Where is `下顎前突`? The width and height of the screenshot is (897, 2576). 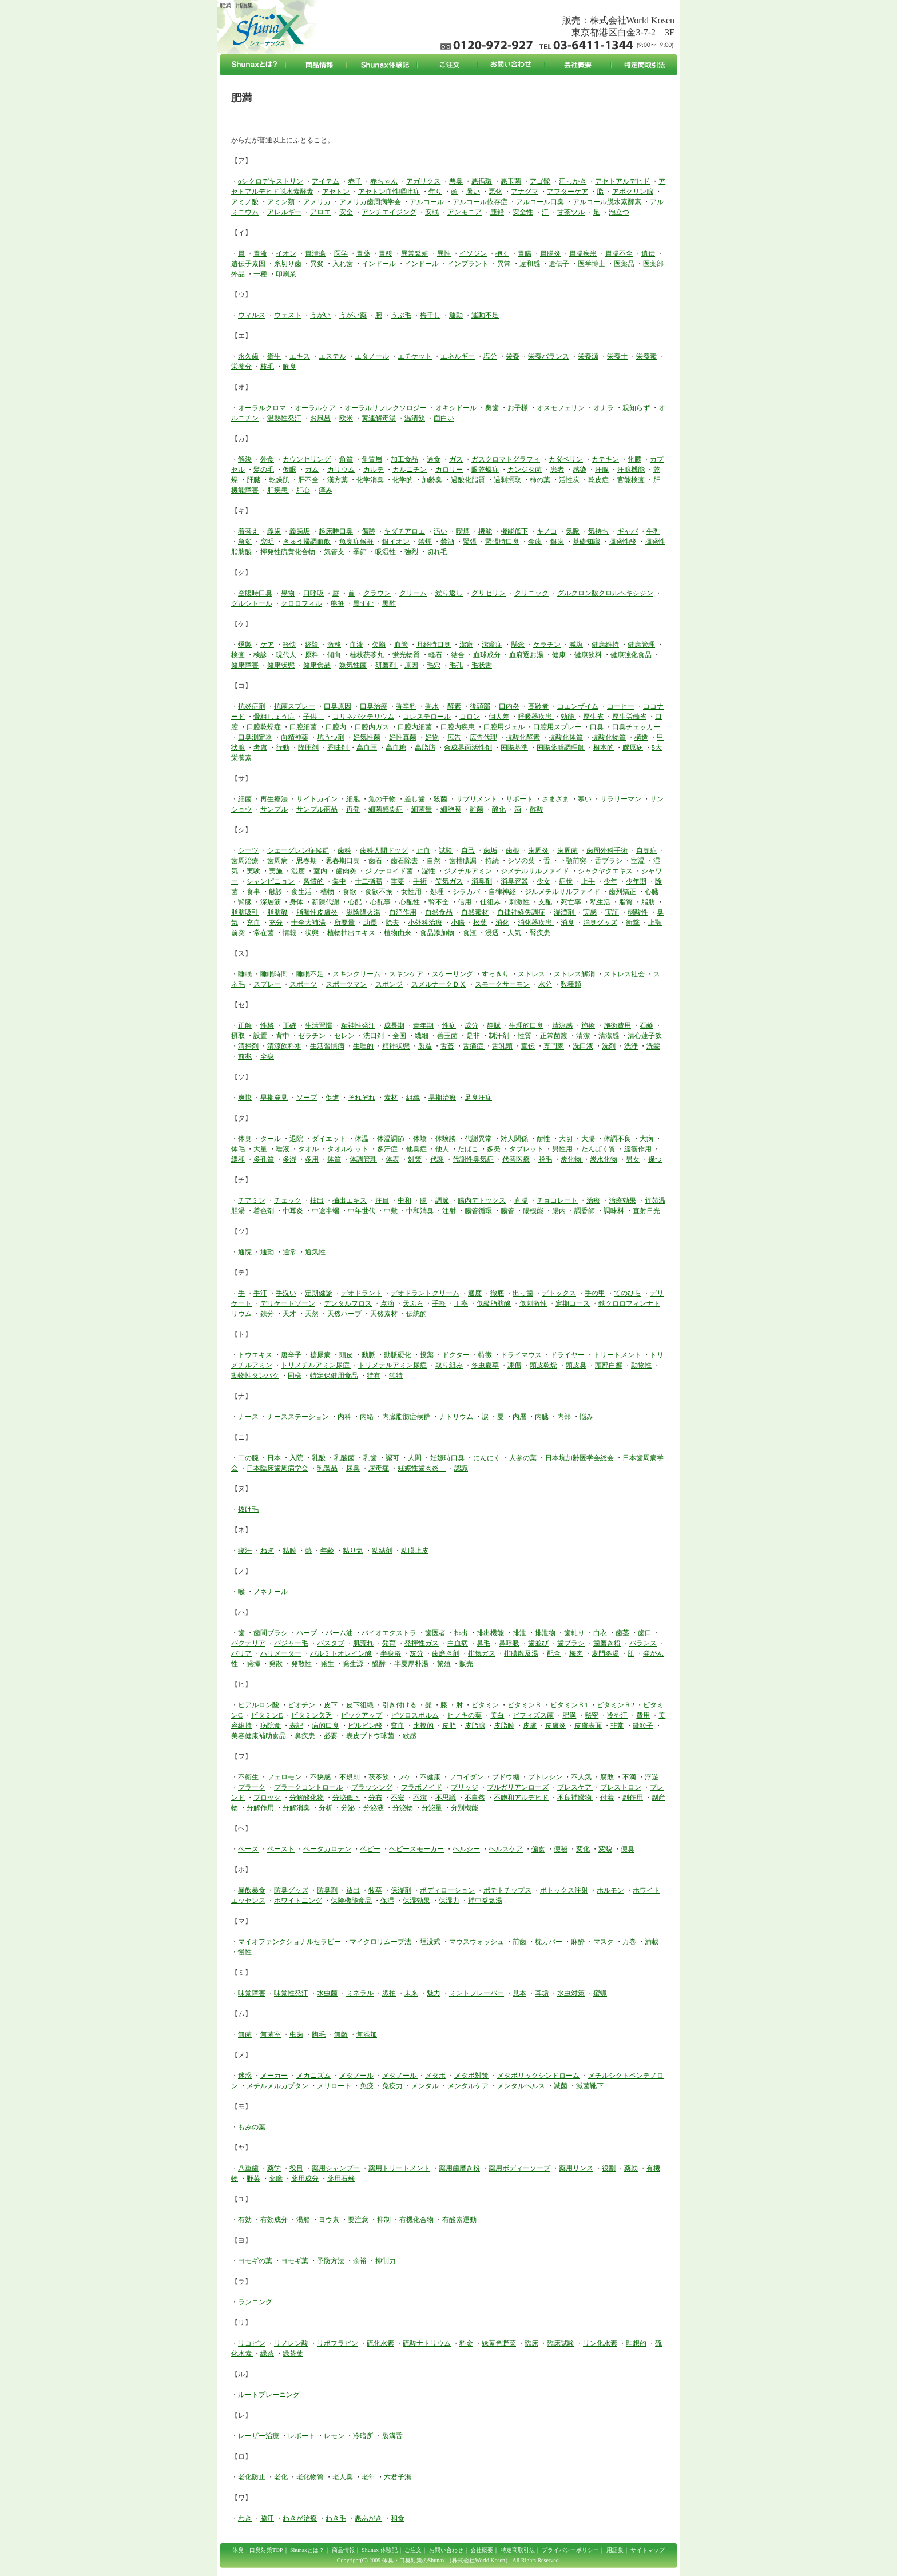
下顎前突 is located at coordinates (572, 861).